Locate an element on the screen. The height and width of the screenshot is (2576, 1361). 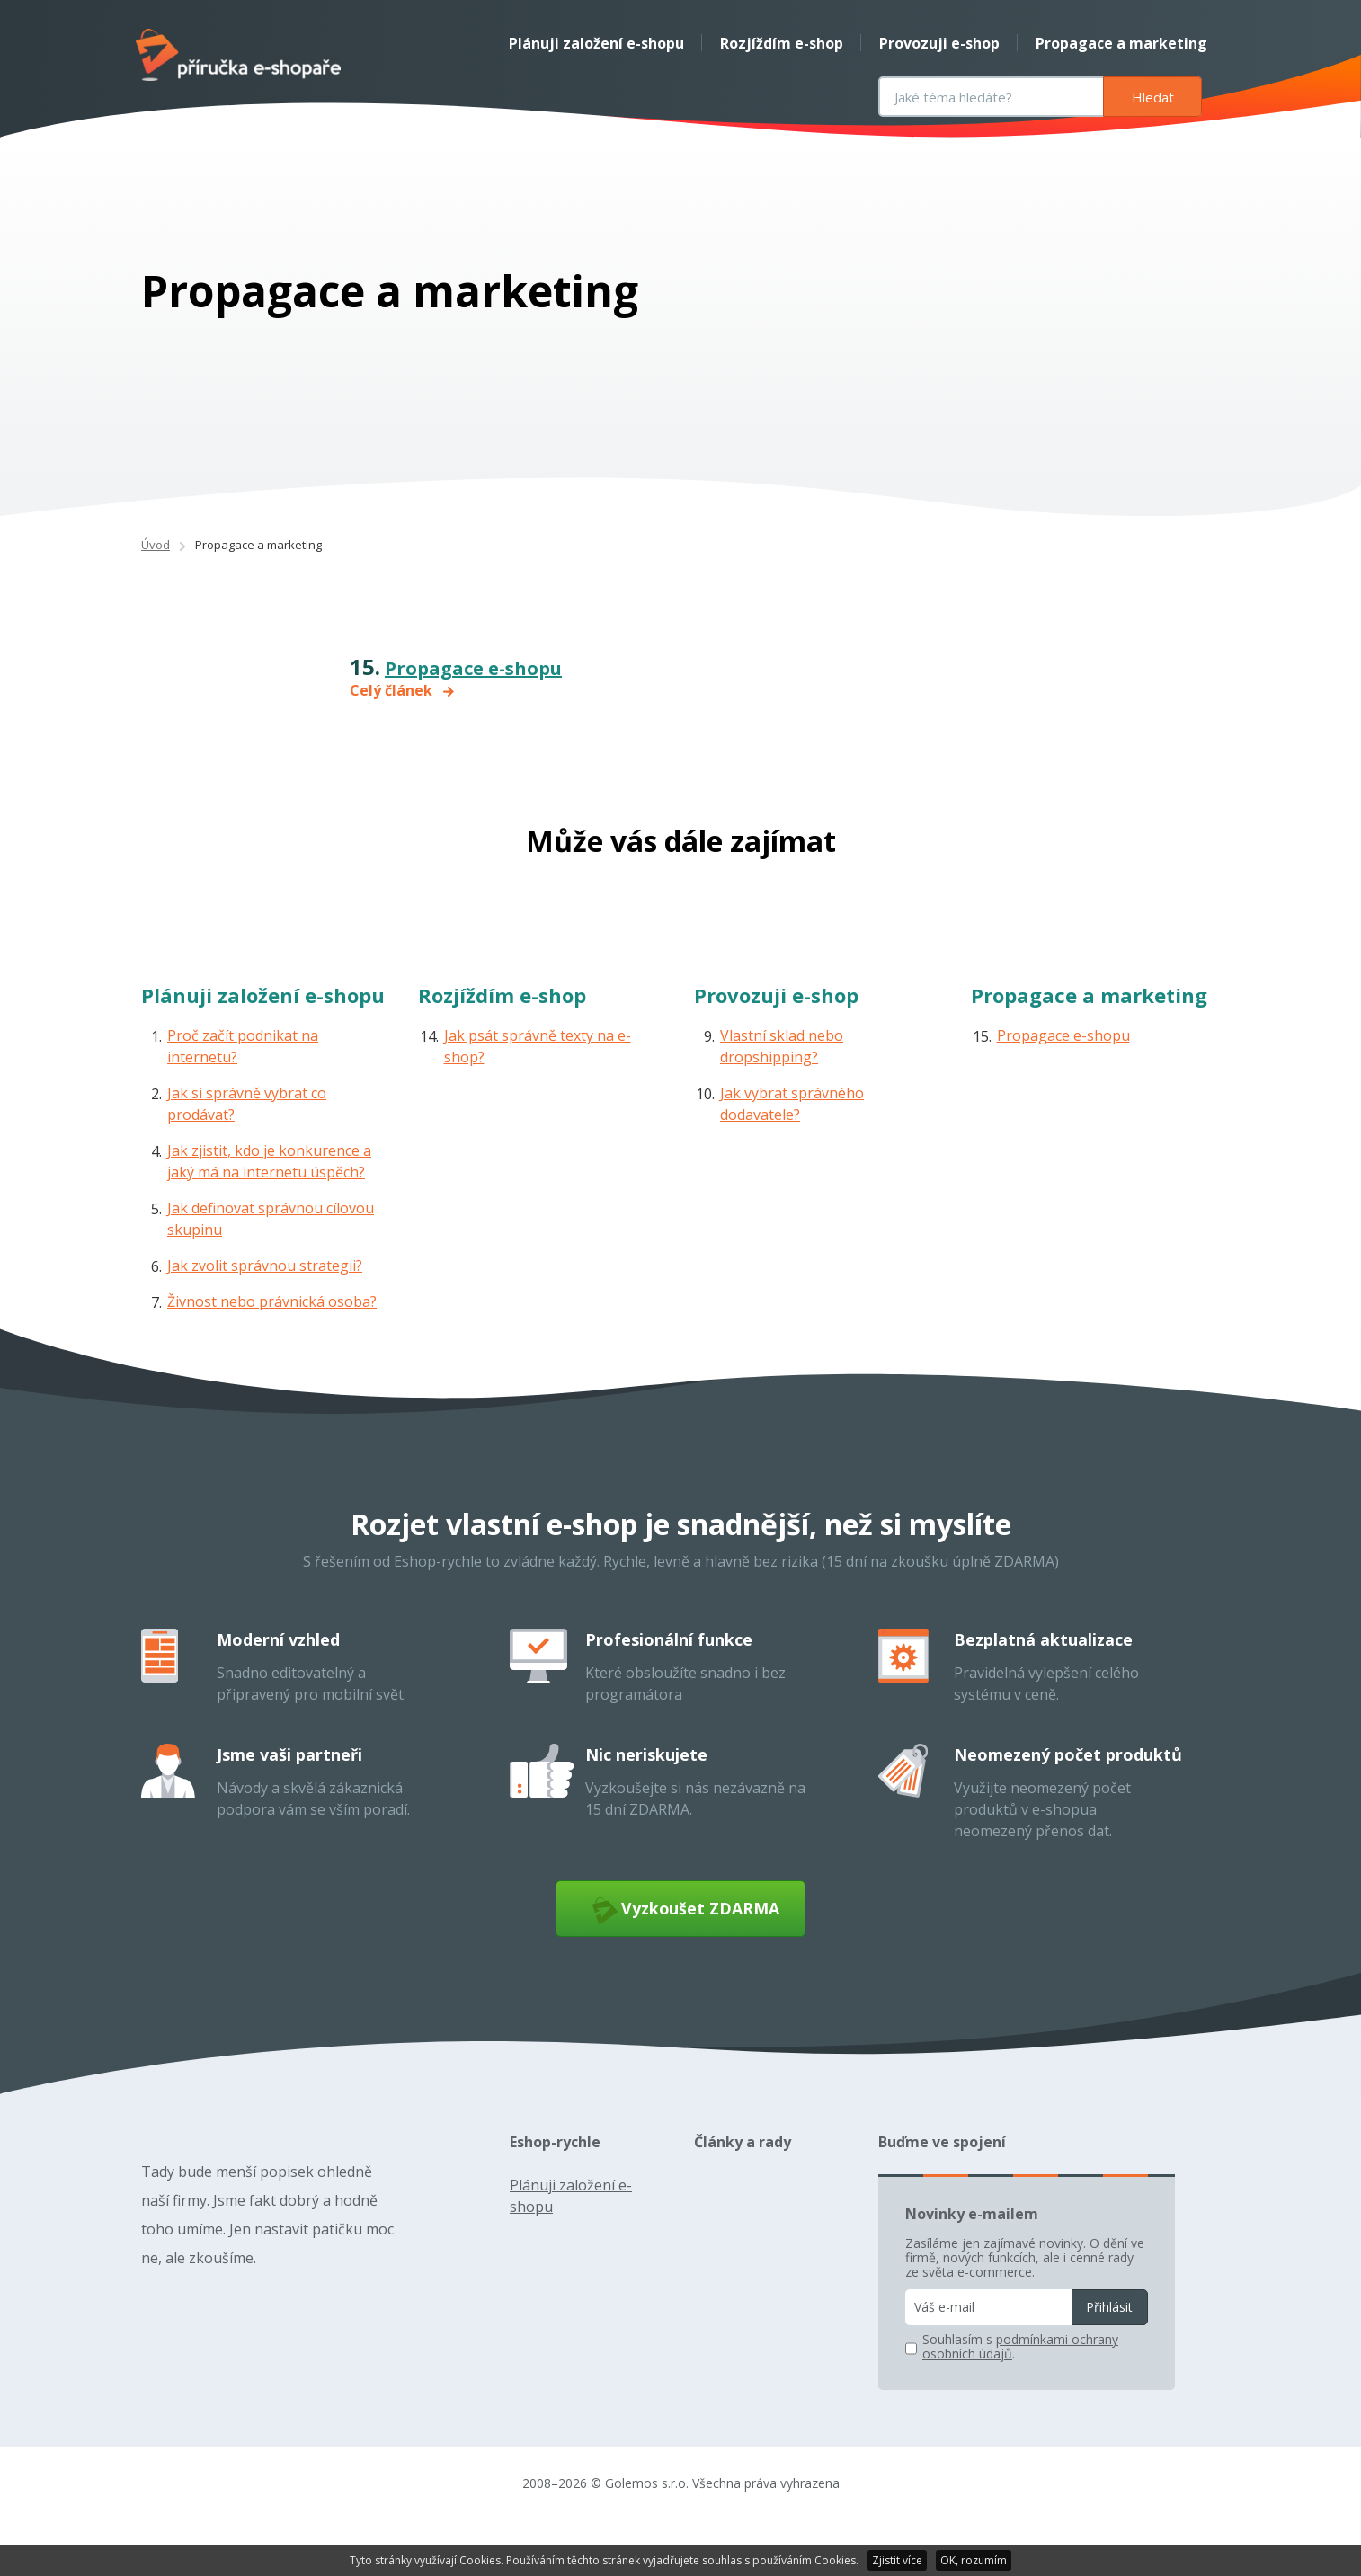
Úvod is located at coordinates (155, 586).